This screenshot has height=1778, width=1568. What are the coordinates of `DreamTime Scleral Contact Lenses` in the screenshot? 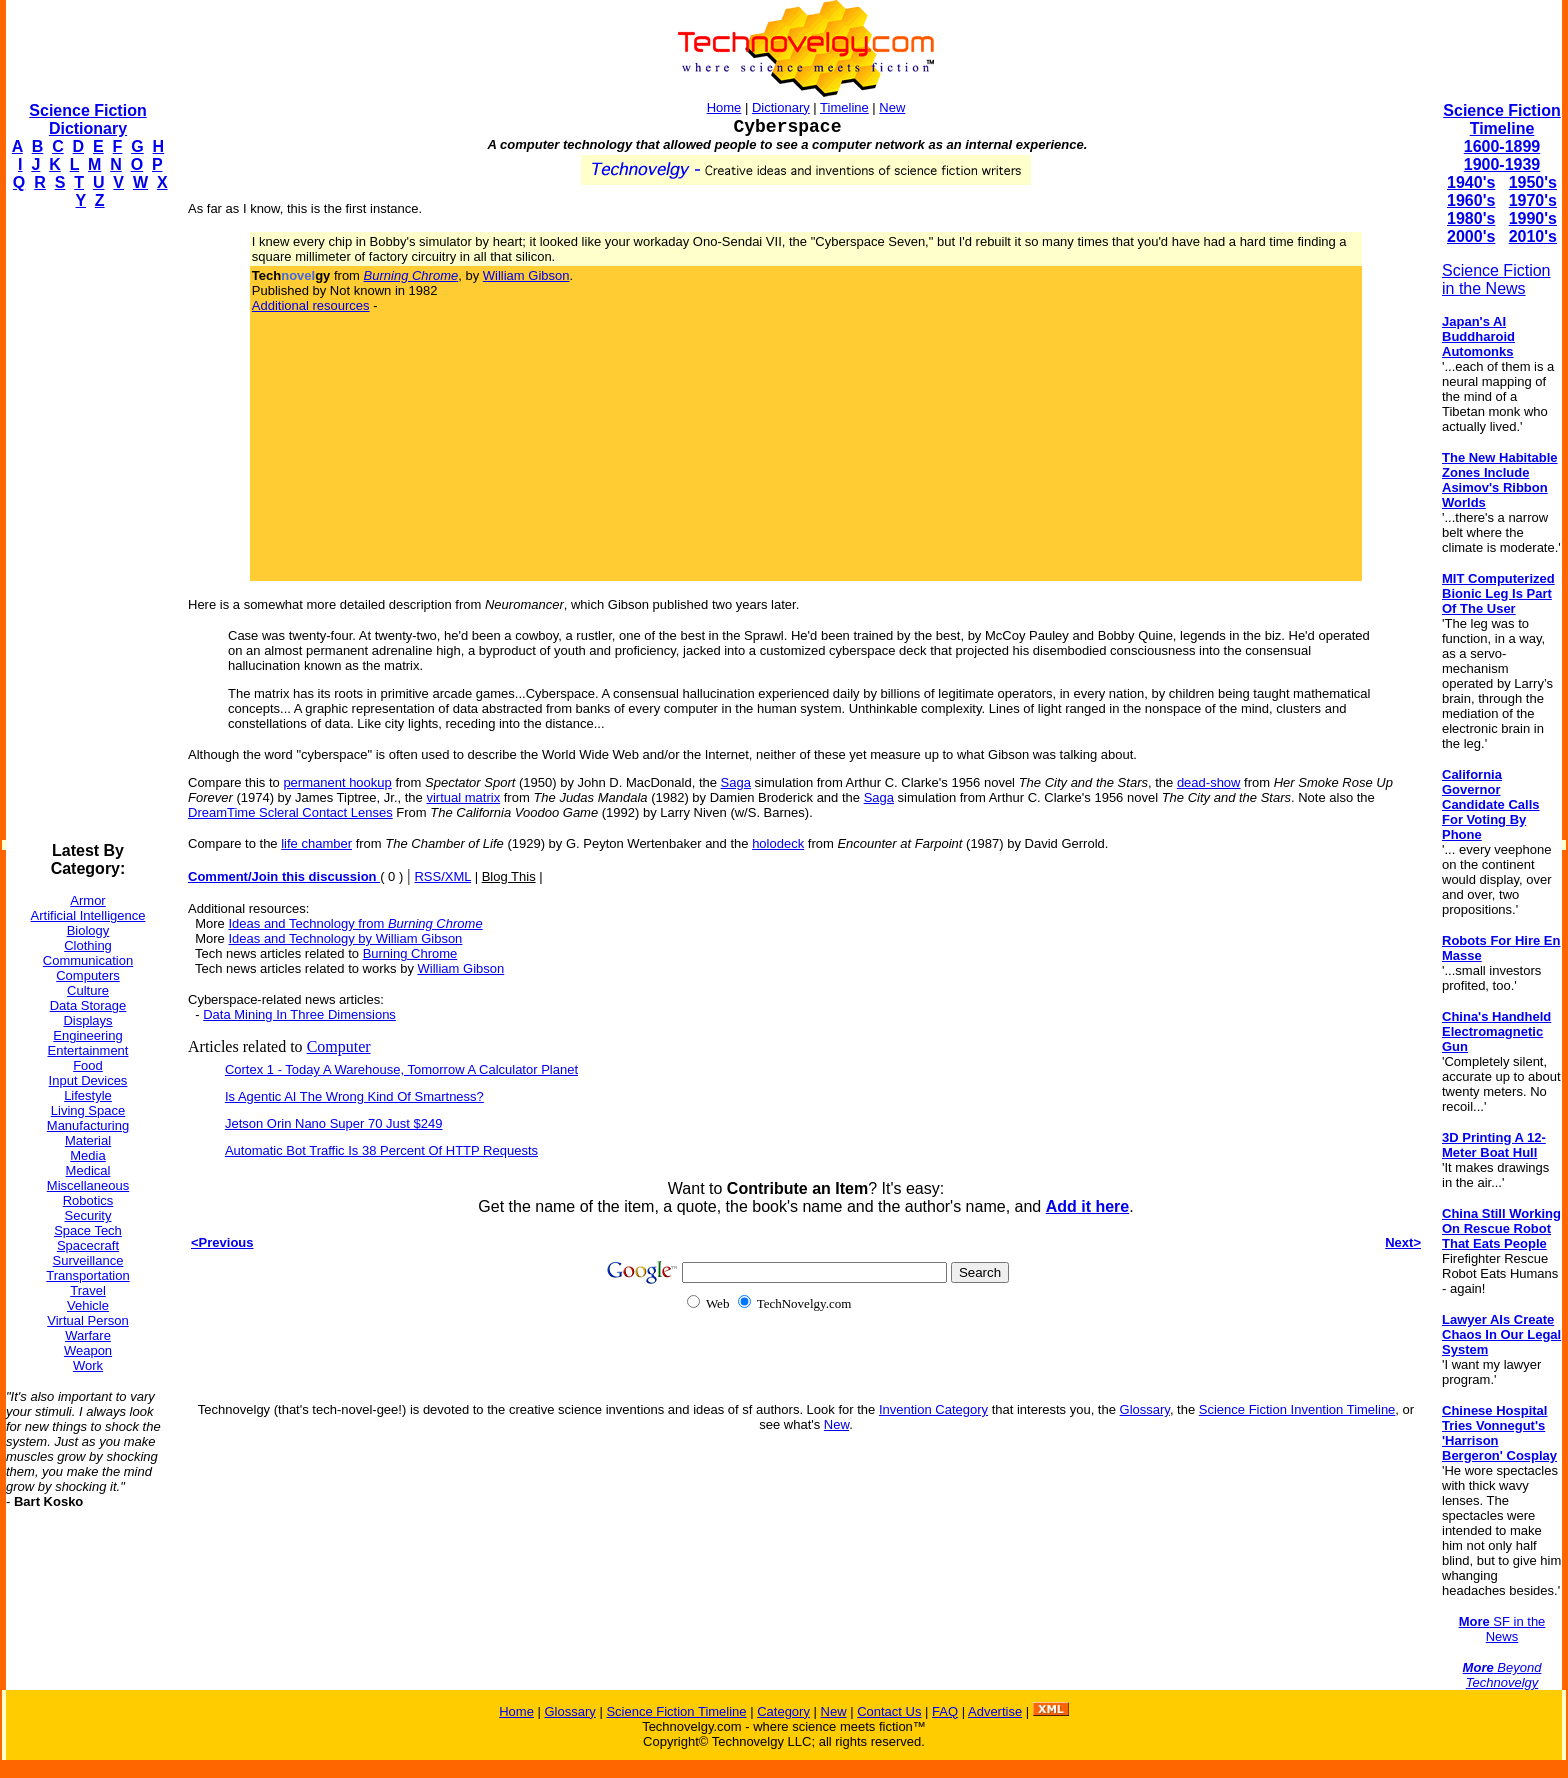 It's located at (290, 812).